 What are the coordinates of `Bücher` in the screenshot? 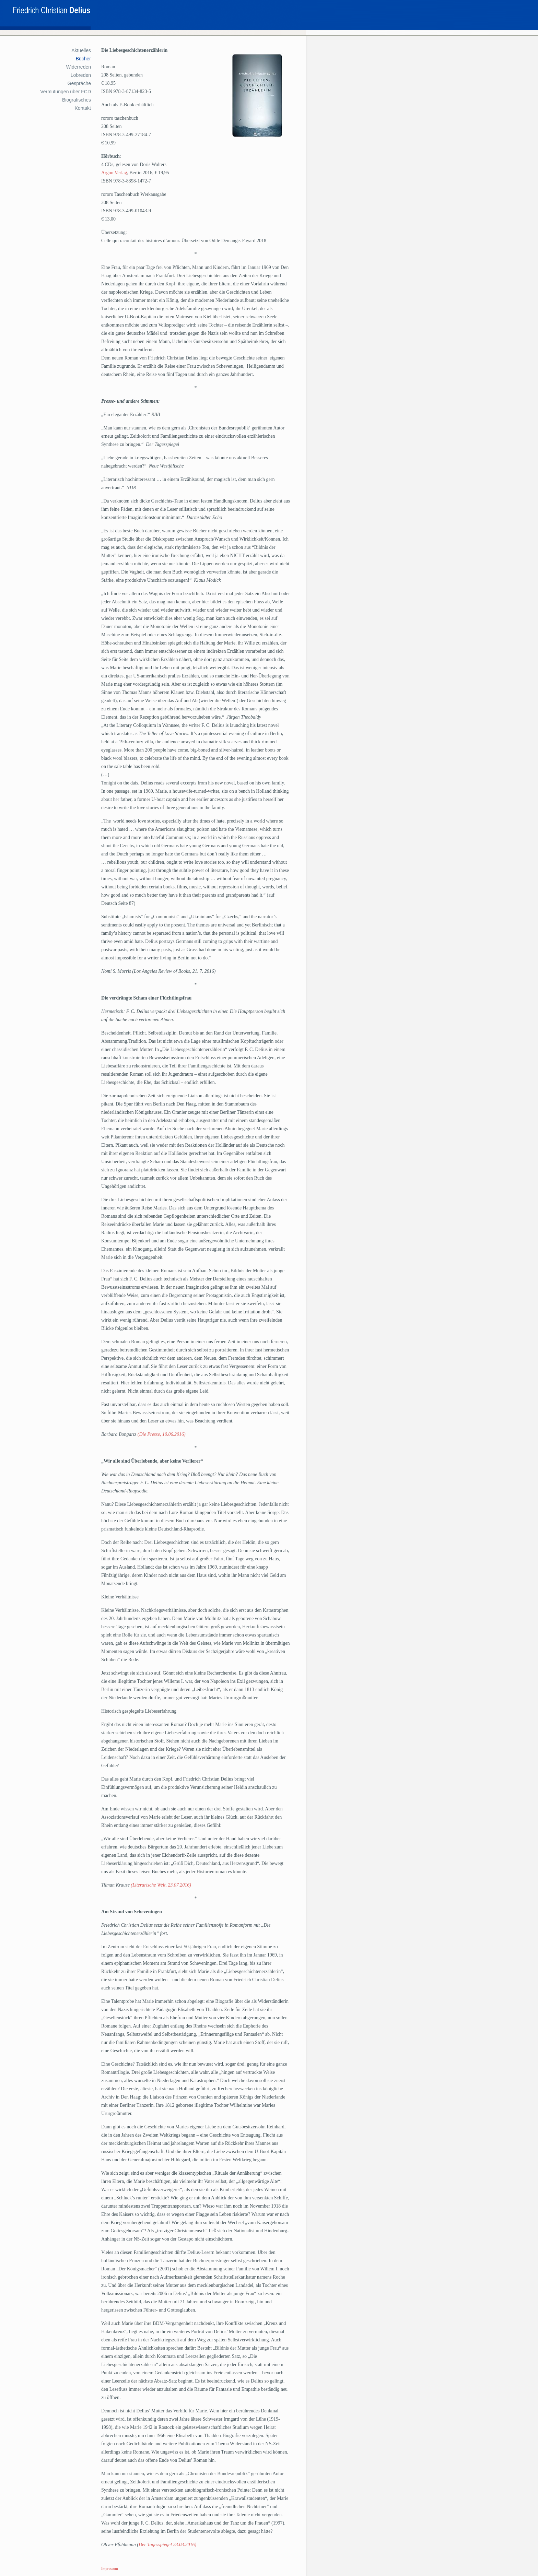 It's located at (83, 58).